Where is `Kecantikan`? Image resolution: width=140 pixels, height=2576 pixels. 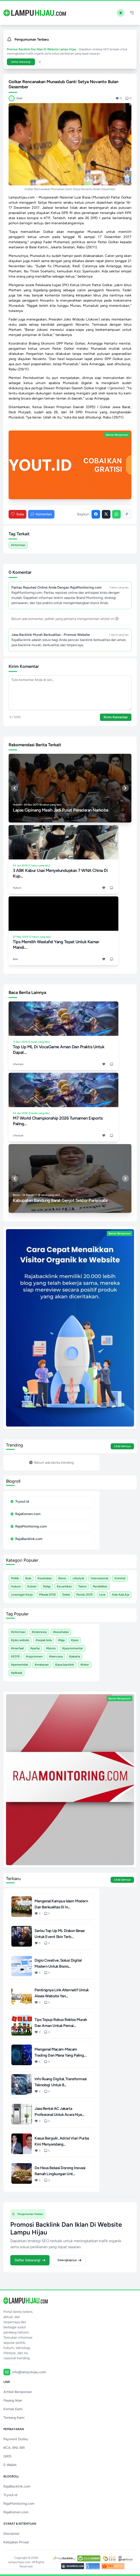 Kecantikan is located at coordinates (64, 1586).